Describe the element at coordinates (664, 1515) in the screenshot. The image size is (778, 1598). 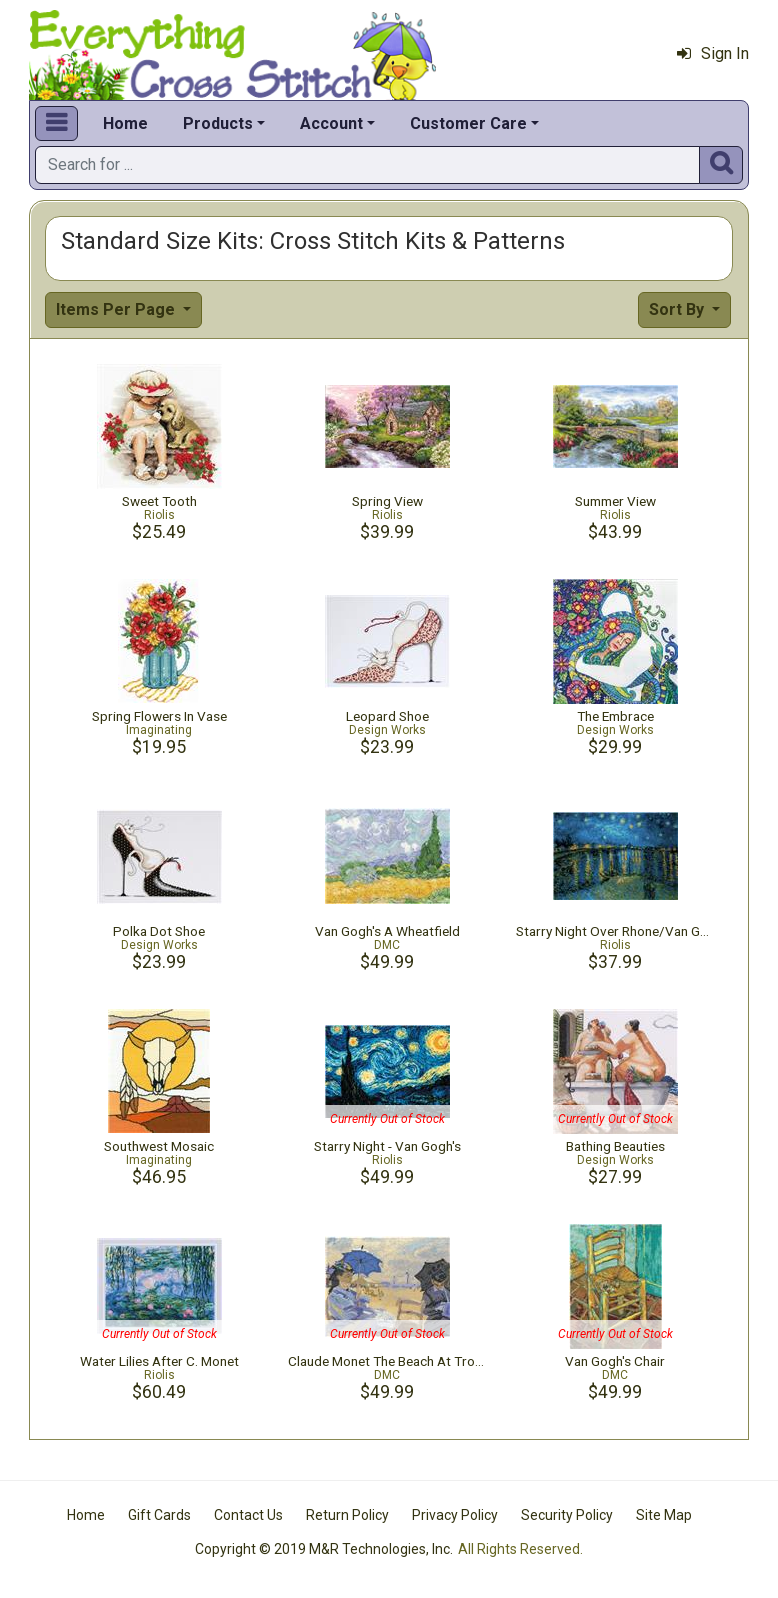
I see `Site Map` at that location.